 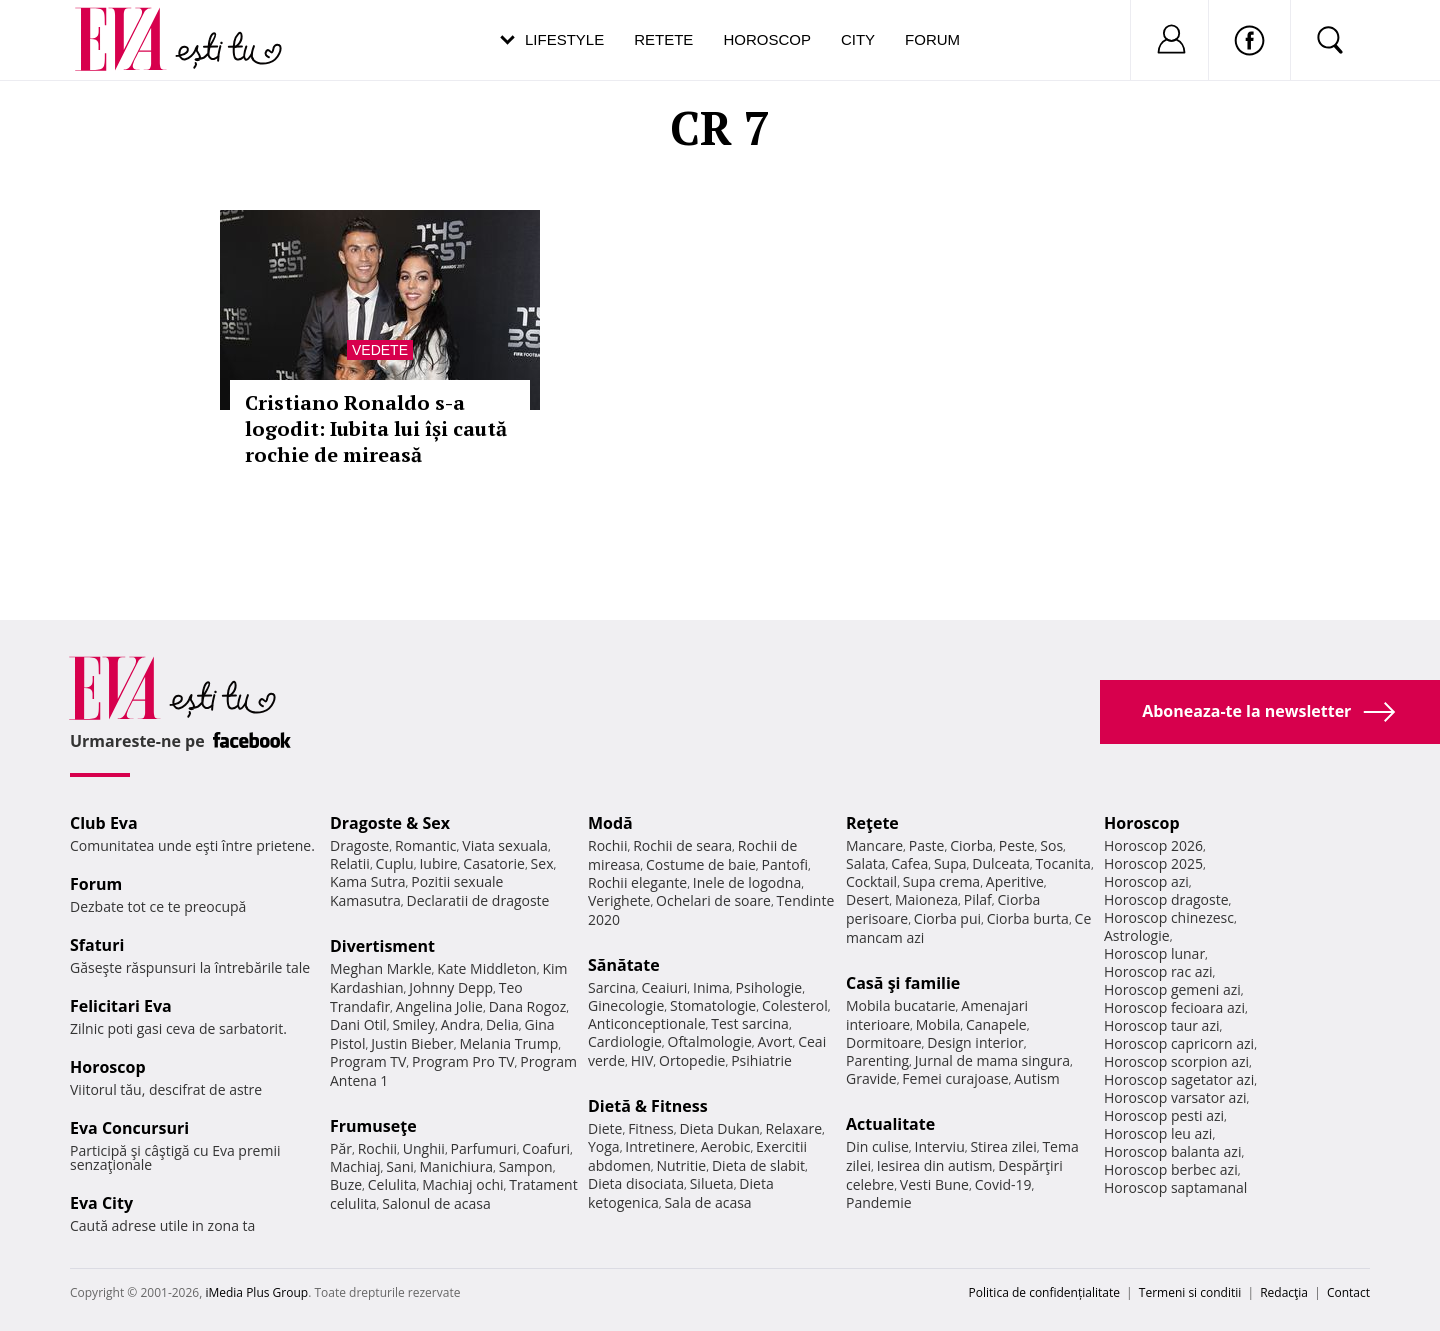 I want to click on Horoscop azi, so click(x=1146, y=881).